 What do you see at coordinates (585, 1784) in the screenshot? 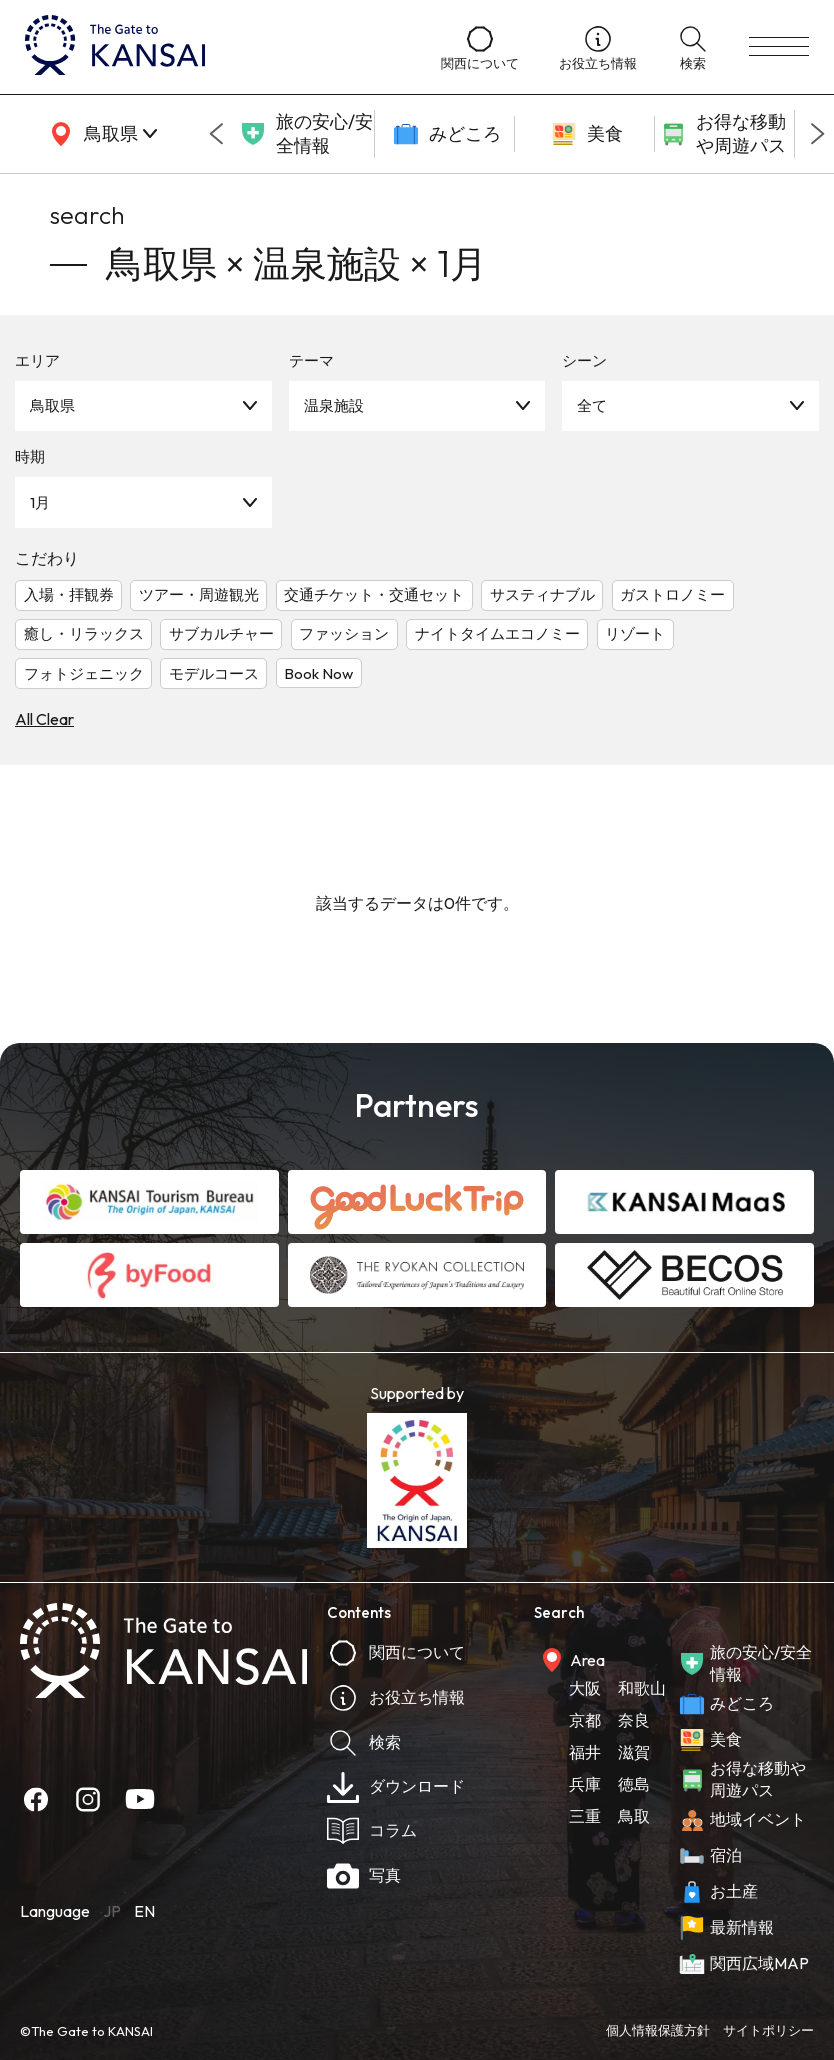
I see `兵庫` at bounding box center [585, 1784].